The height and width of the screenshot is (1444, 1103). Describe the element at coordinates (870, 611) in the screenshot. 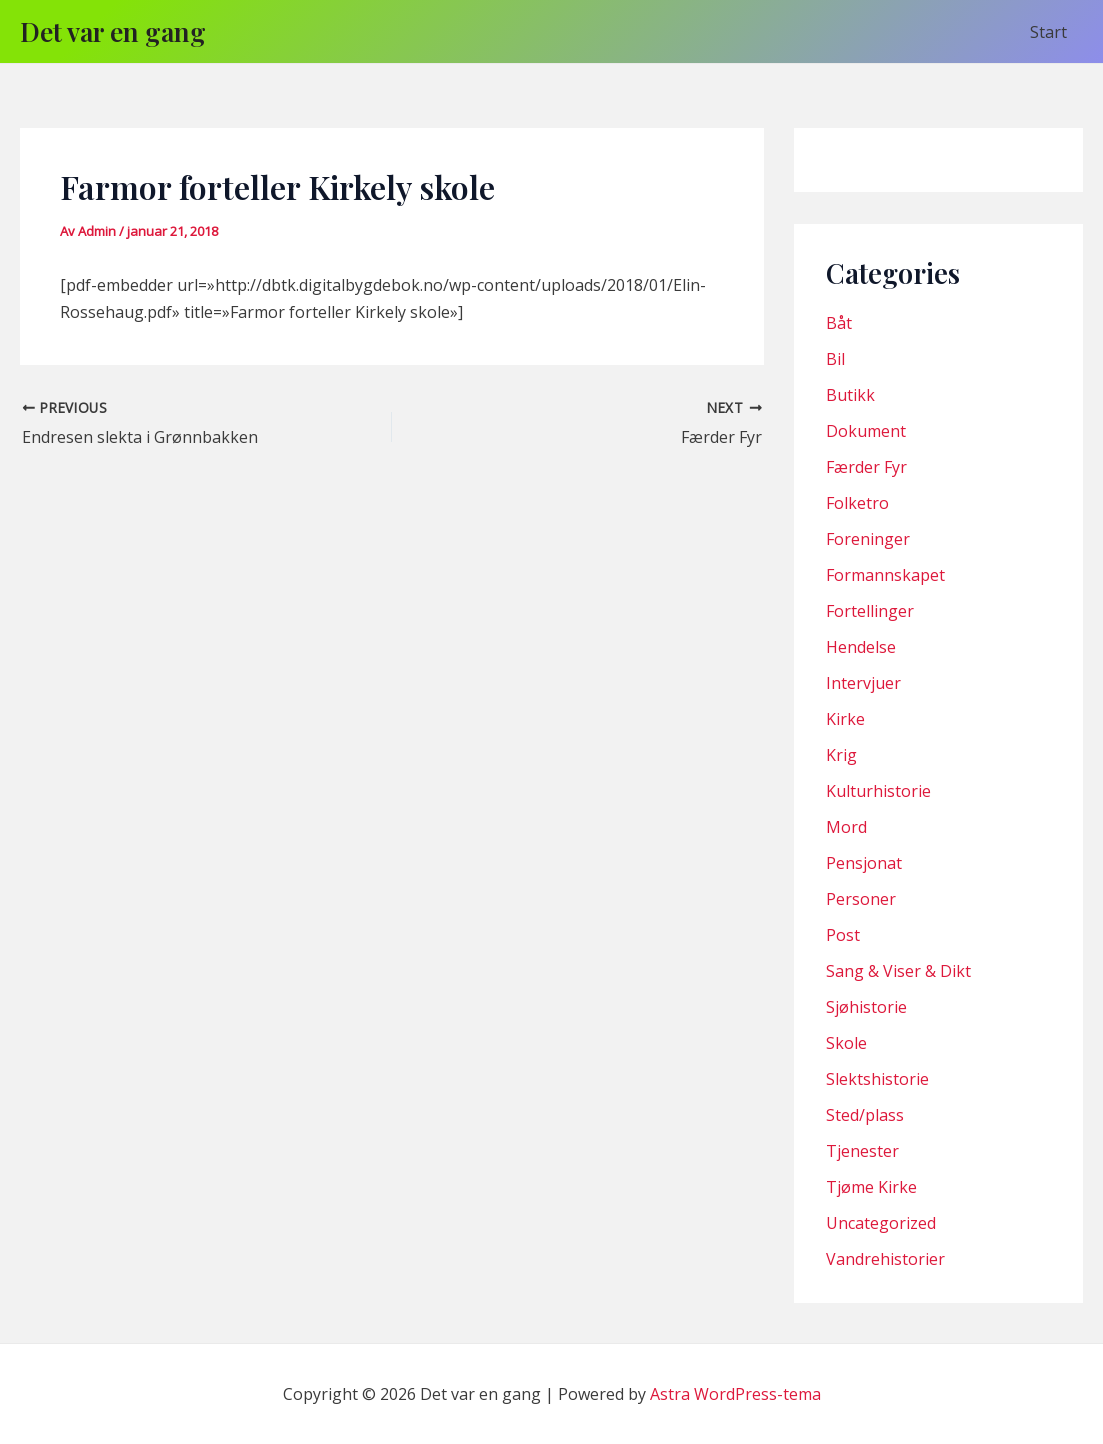

I see `Fortellinger` at that location.